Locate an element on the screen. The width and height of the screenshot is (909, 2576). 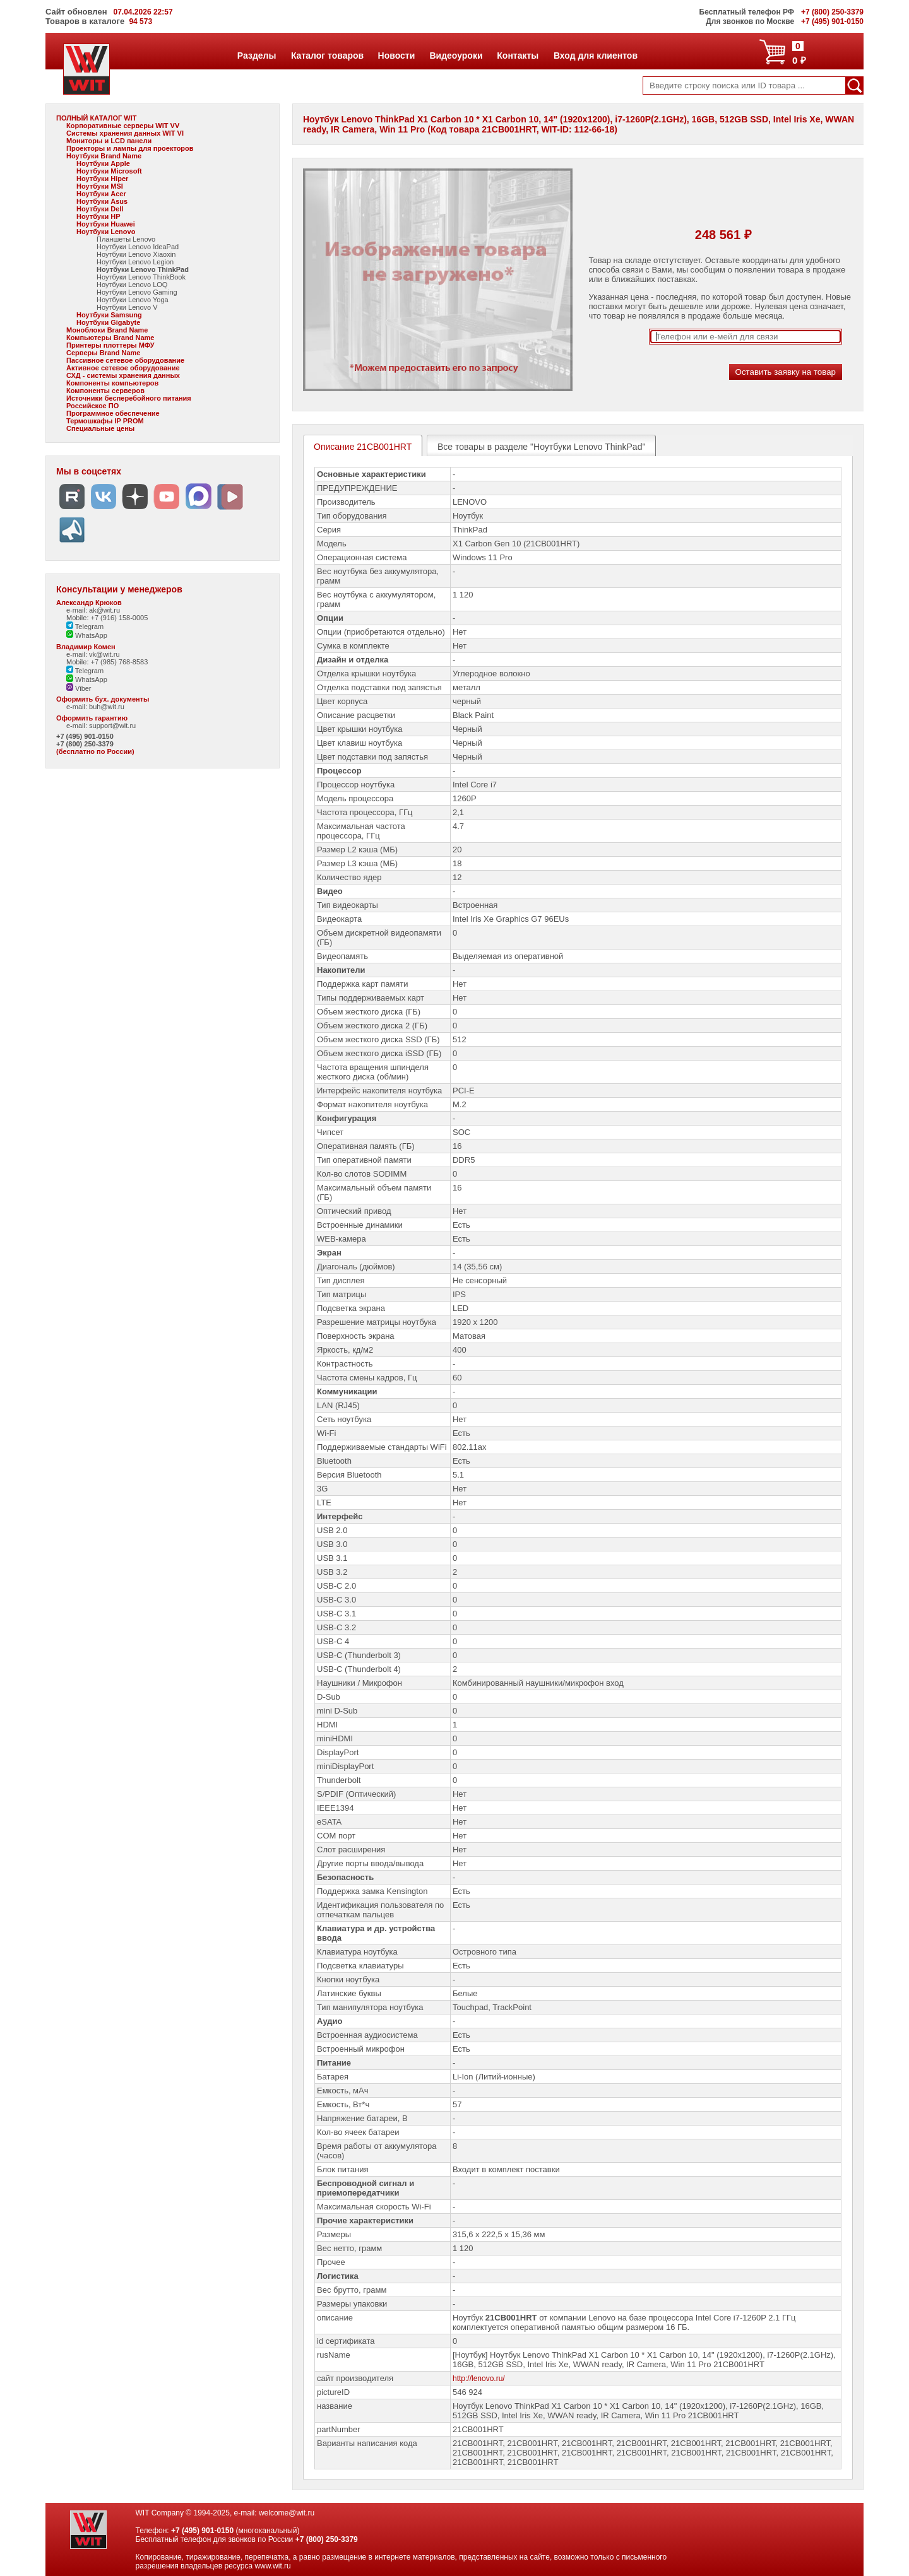
Ноутбуки MSI is located at coordinates (99, 186).